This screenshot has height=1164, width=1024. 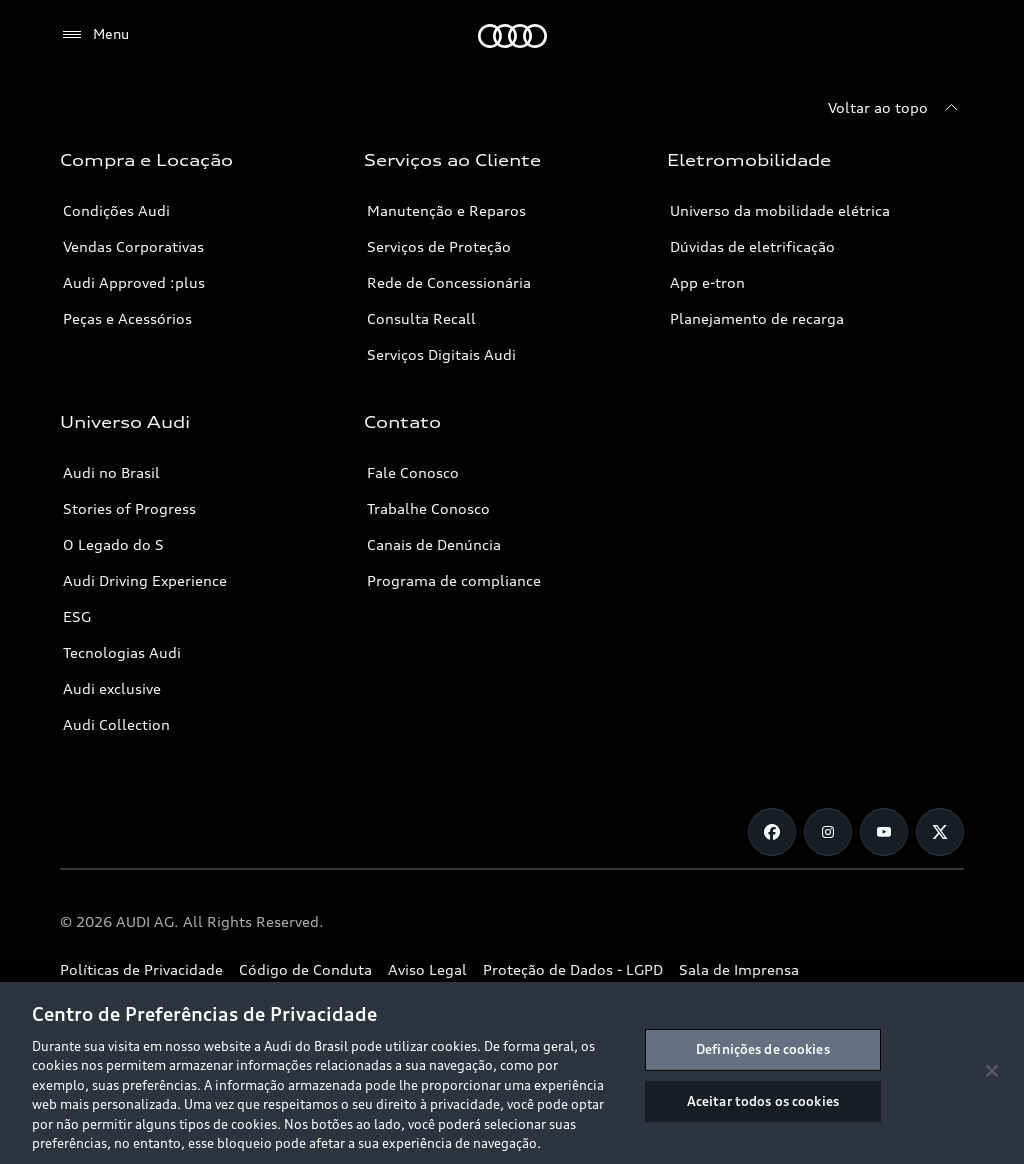 What do you see at coordinates (828, 832) in the screenshot?
I see `[Instagram]` at bounding box center [828, 832].